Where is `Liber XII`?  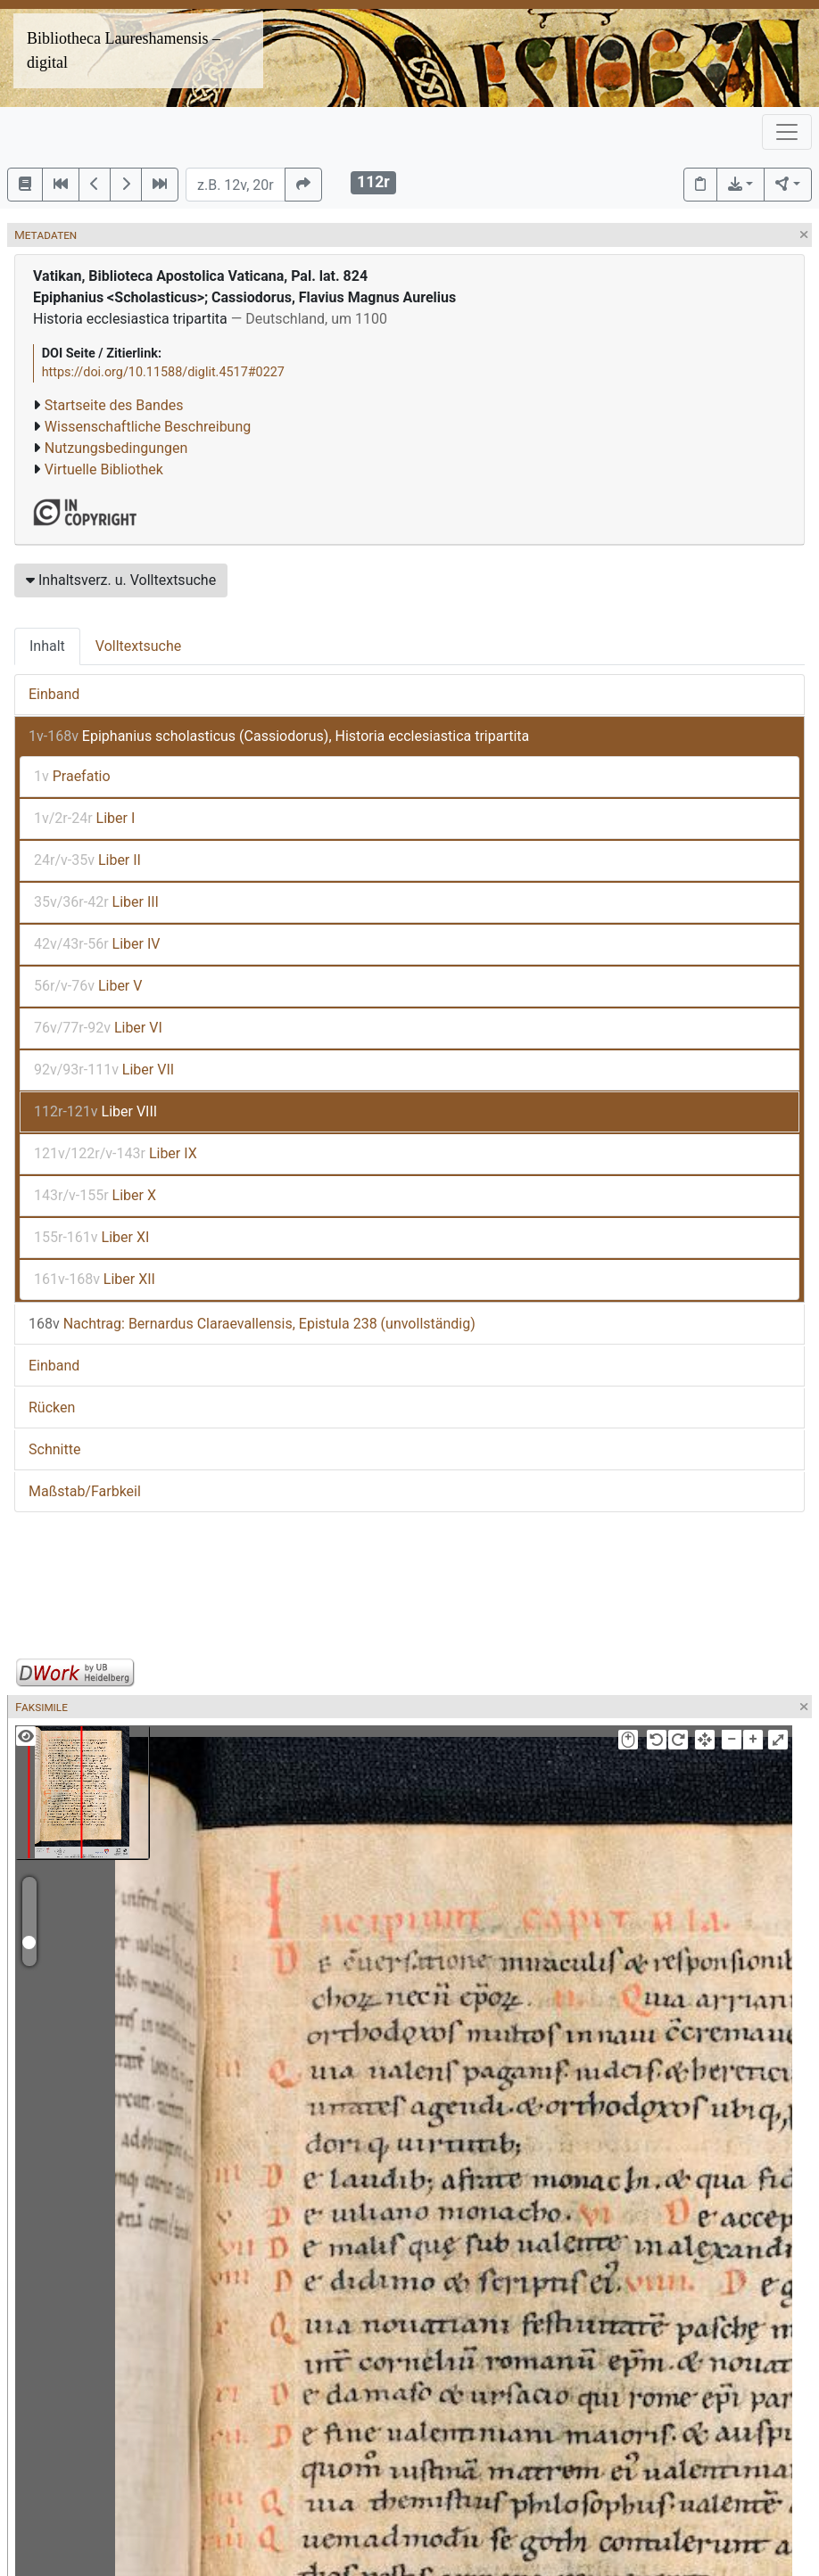
Liber XII is located at coordinates (94, 1279).